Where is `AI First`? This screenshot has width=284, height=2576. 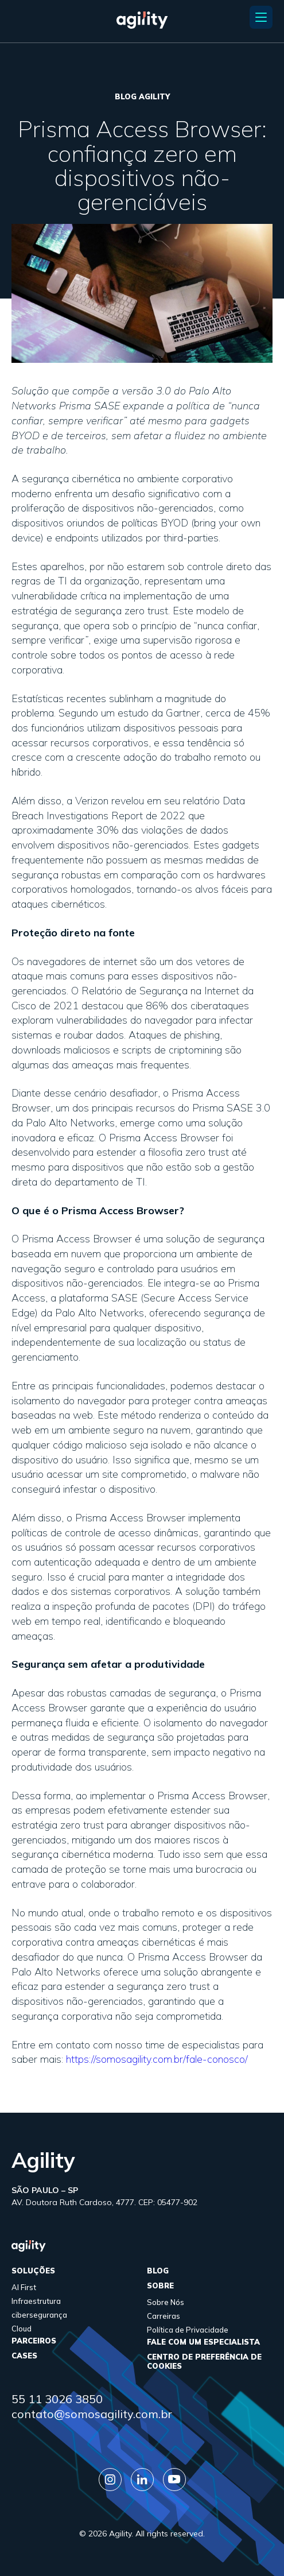
AI First is located at coordinates (23, 2287).